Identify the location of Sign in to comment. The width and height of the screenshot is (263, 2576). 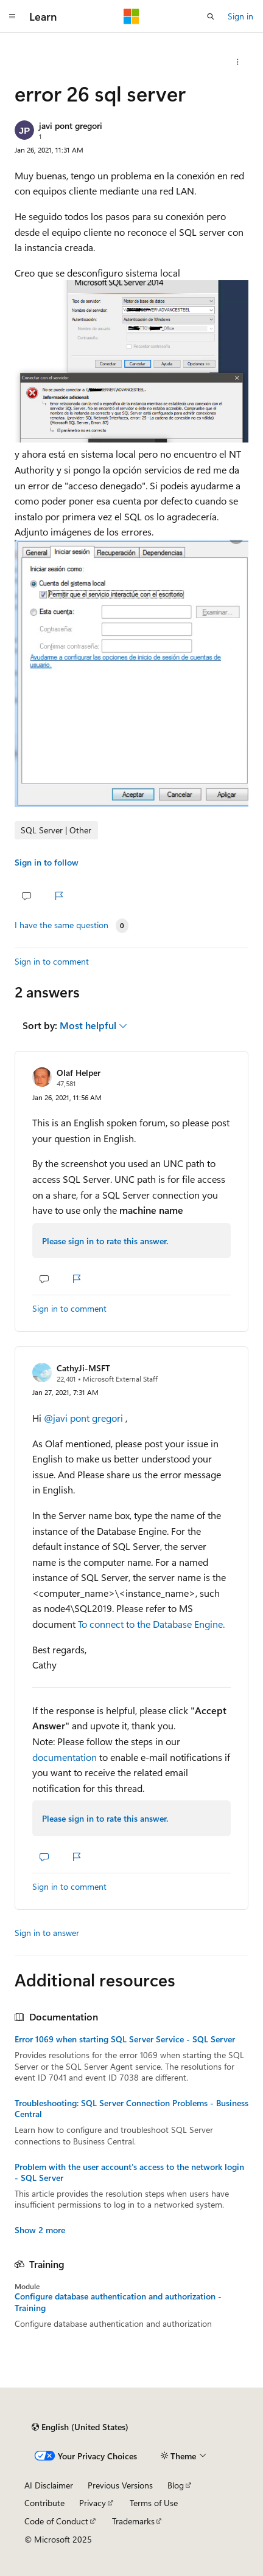
(52, 961).